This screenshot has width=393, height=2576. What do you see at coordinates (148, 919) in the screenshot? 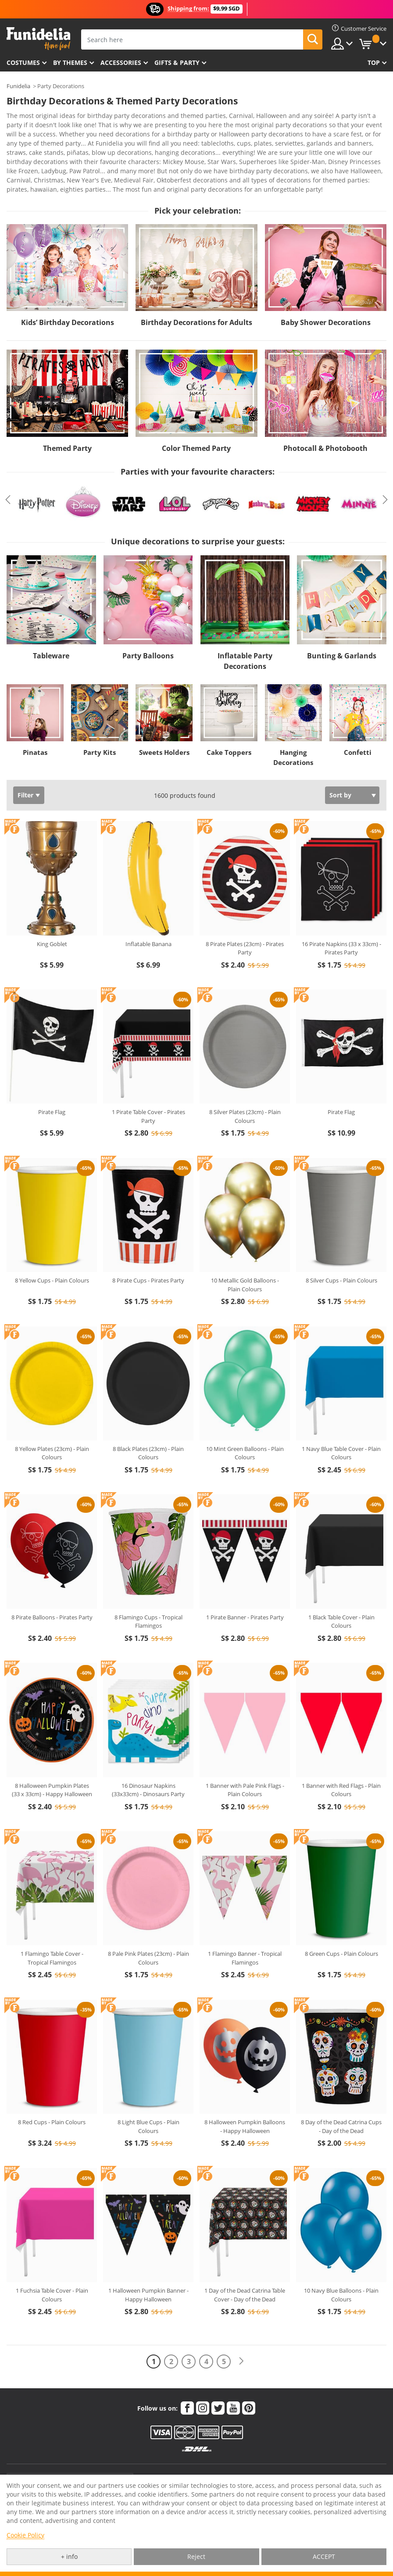
I see `Inflatable Banana` at bounding box center [148, 919].